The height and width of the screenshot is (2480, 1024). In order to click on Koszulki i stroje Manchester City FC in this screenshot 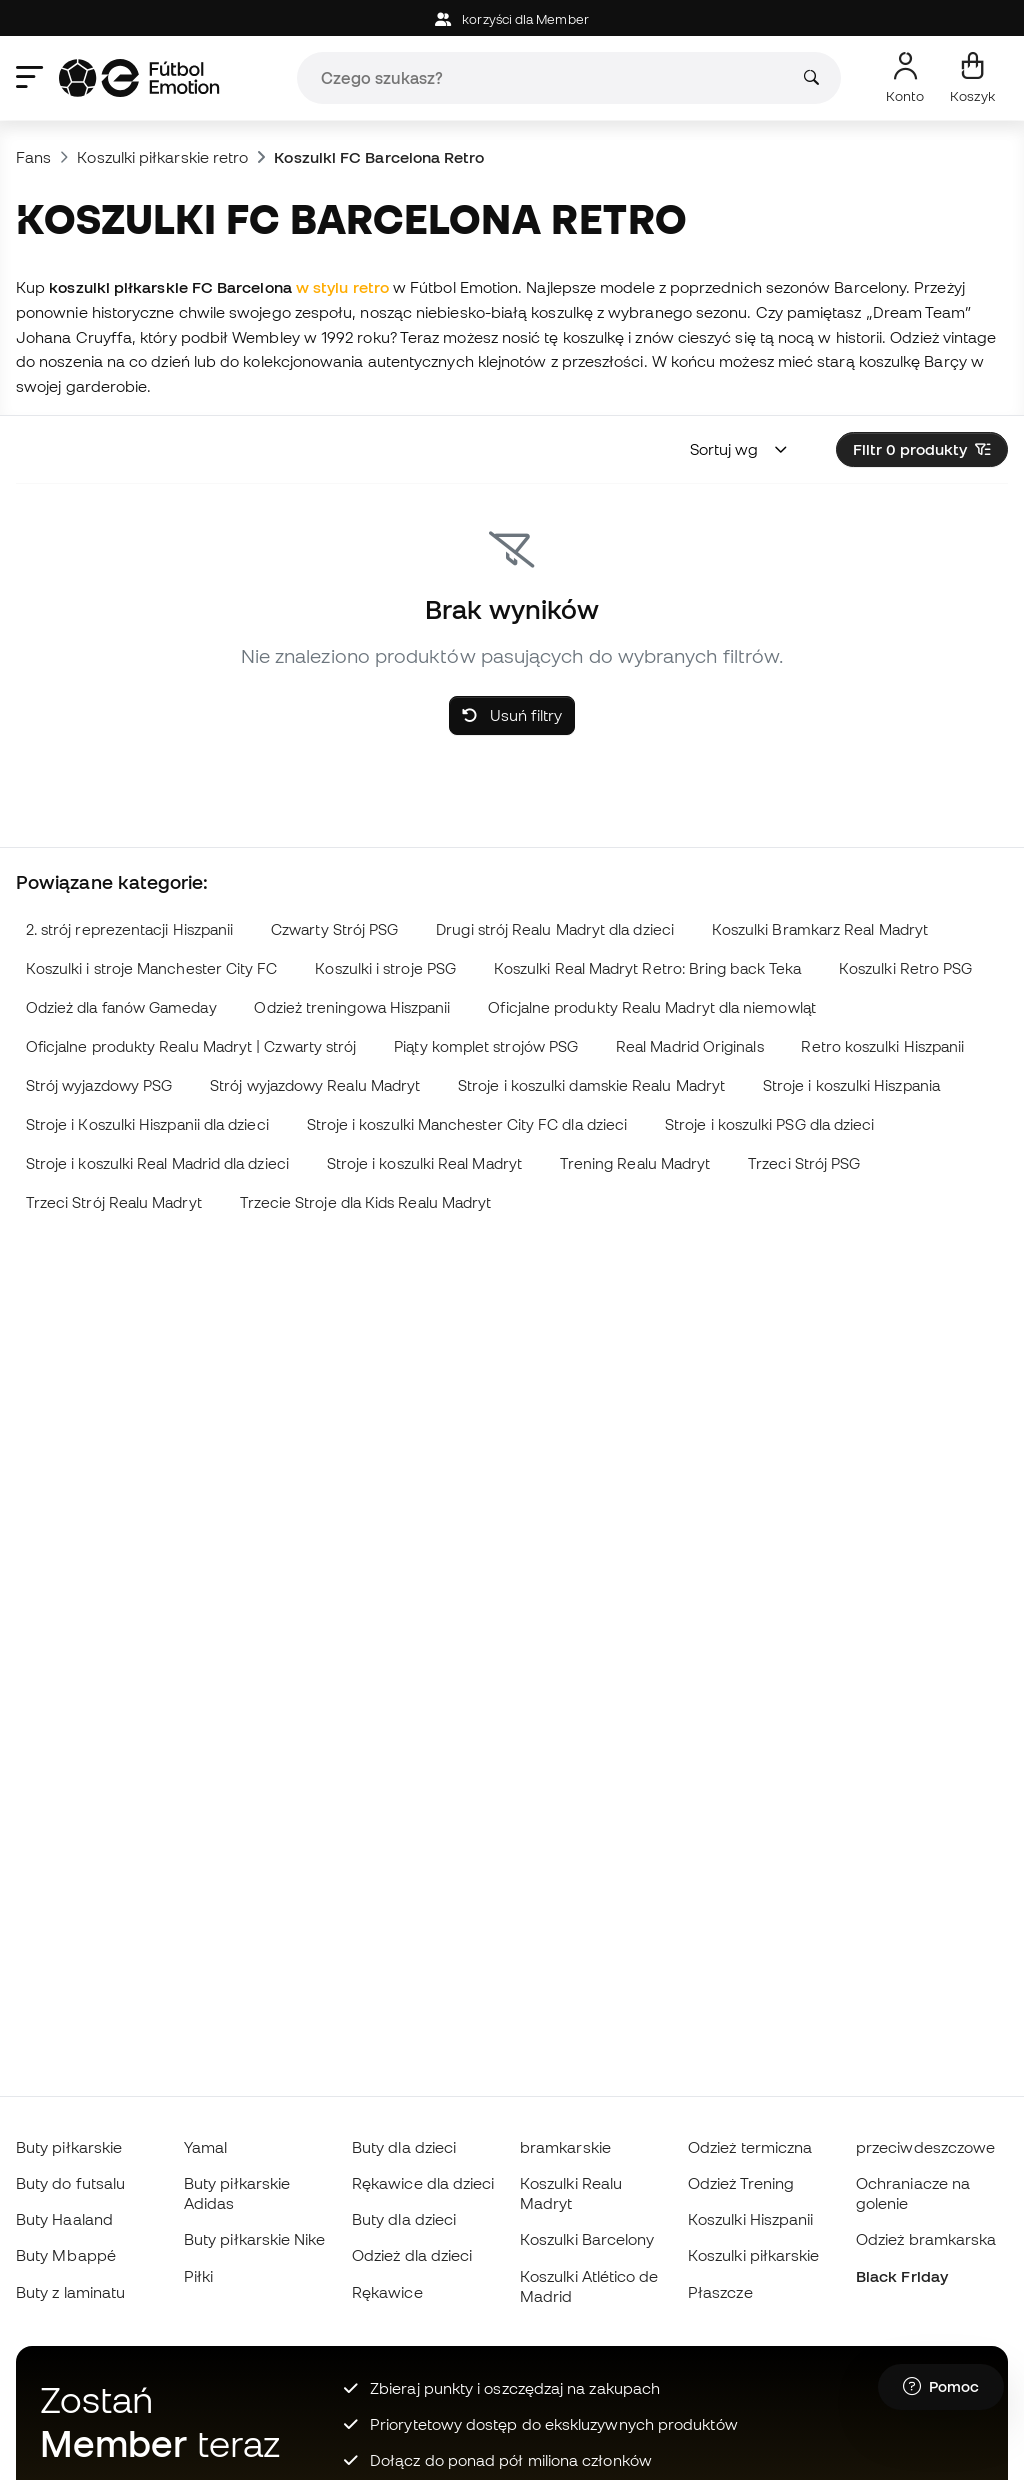, I will do `click(152, 968)`.